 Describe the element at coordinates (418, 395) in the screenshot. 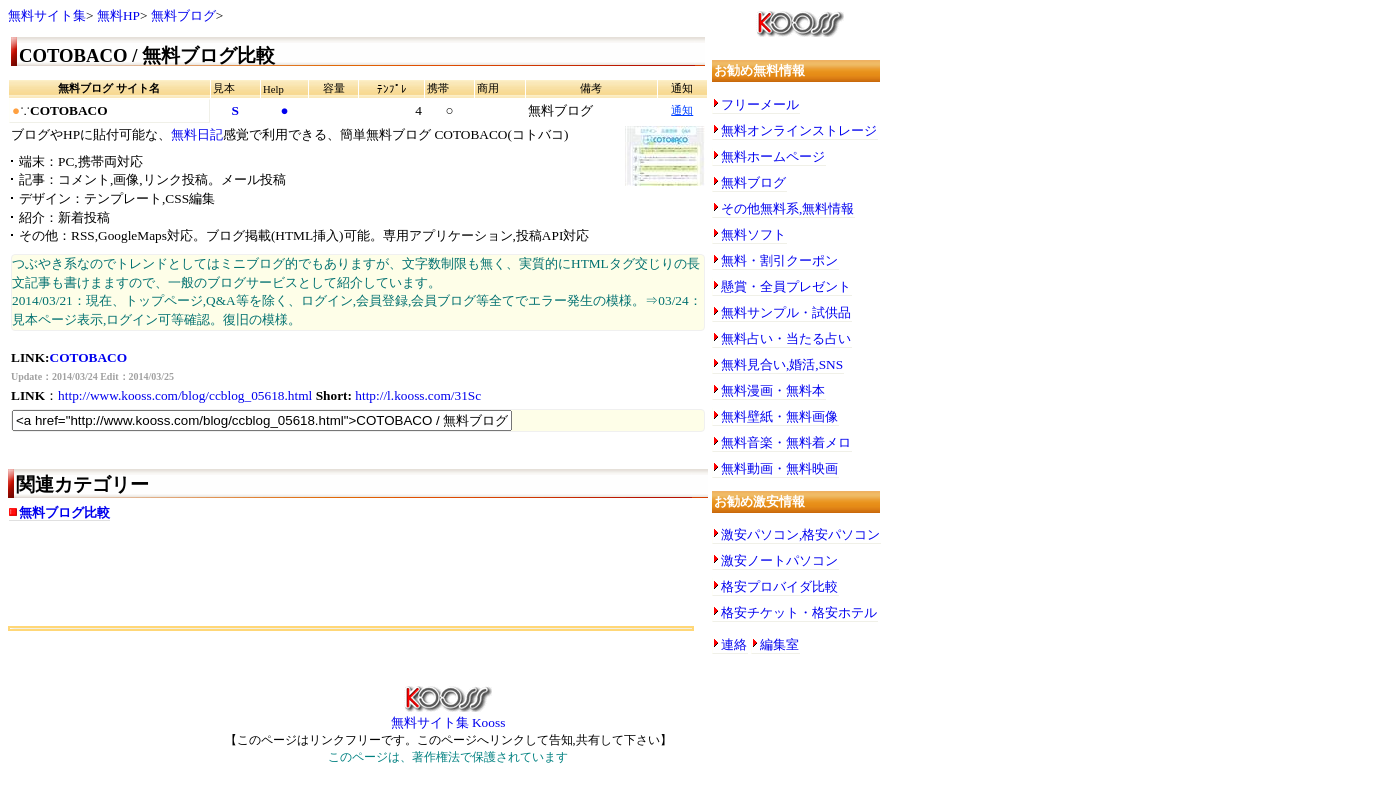

I see `http://l.kooss.com/31Sc` at that location.